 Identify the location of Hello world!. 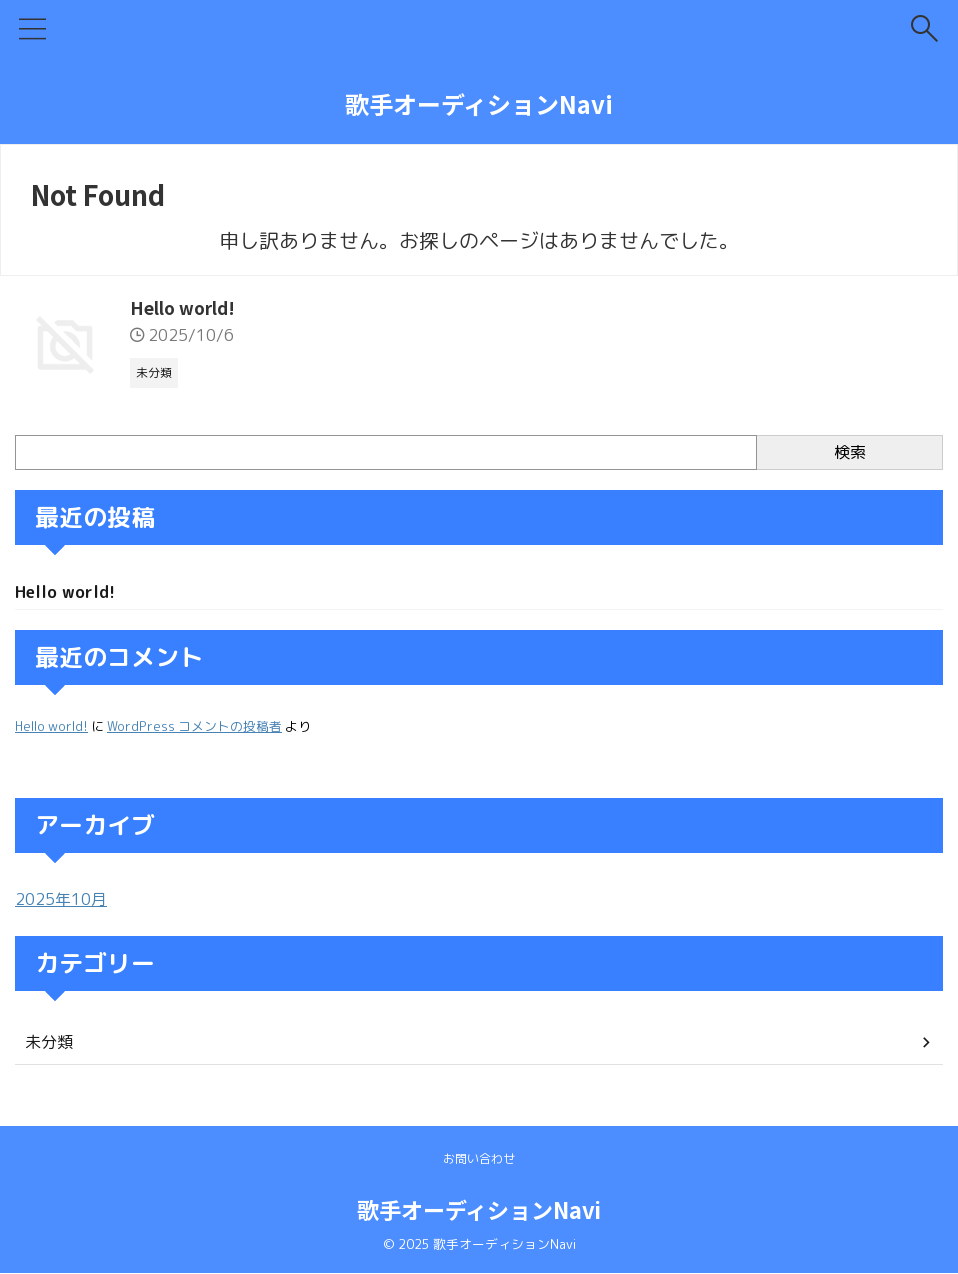
(185, 308).